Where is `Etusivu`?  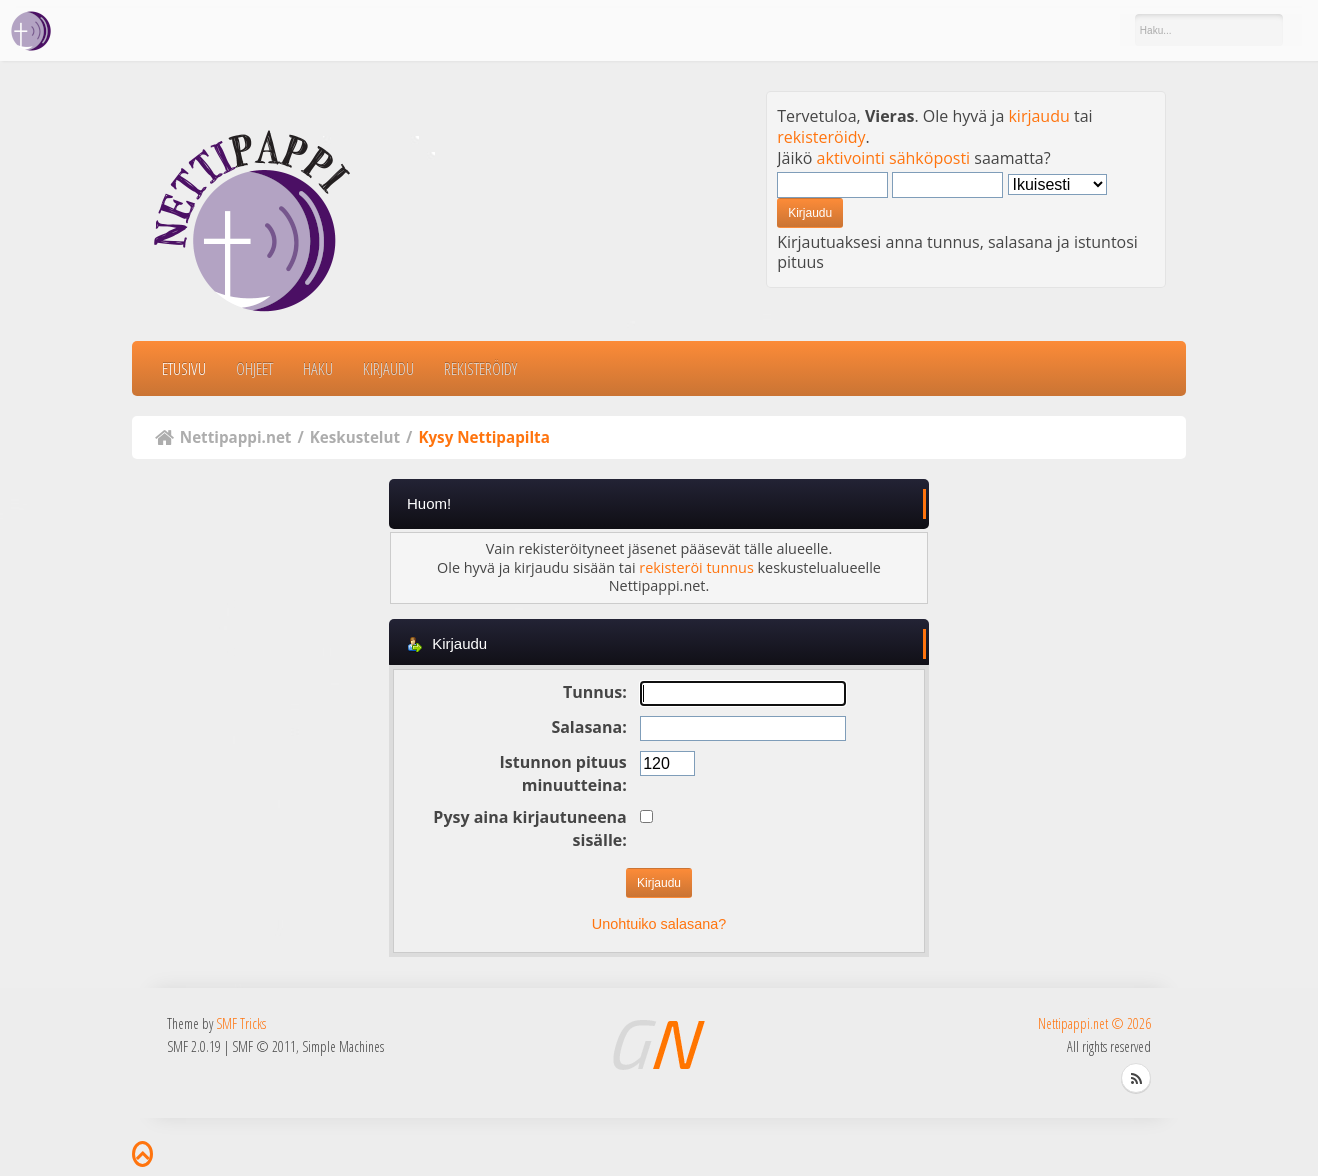 Etusivu is located at coordinates (184, 368).